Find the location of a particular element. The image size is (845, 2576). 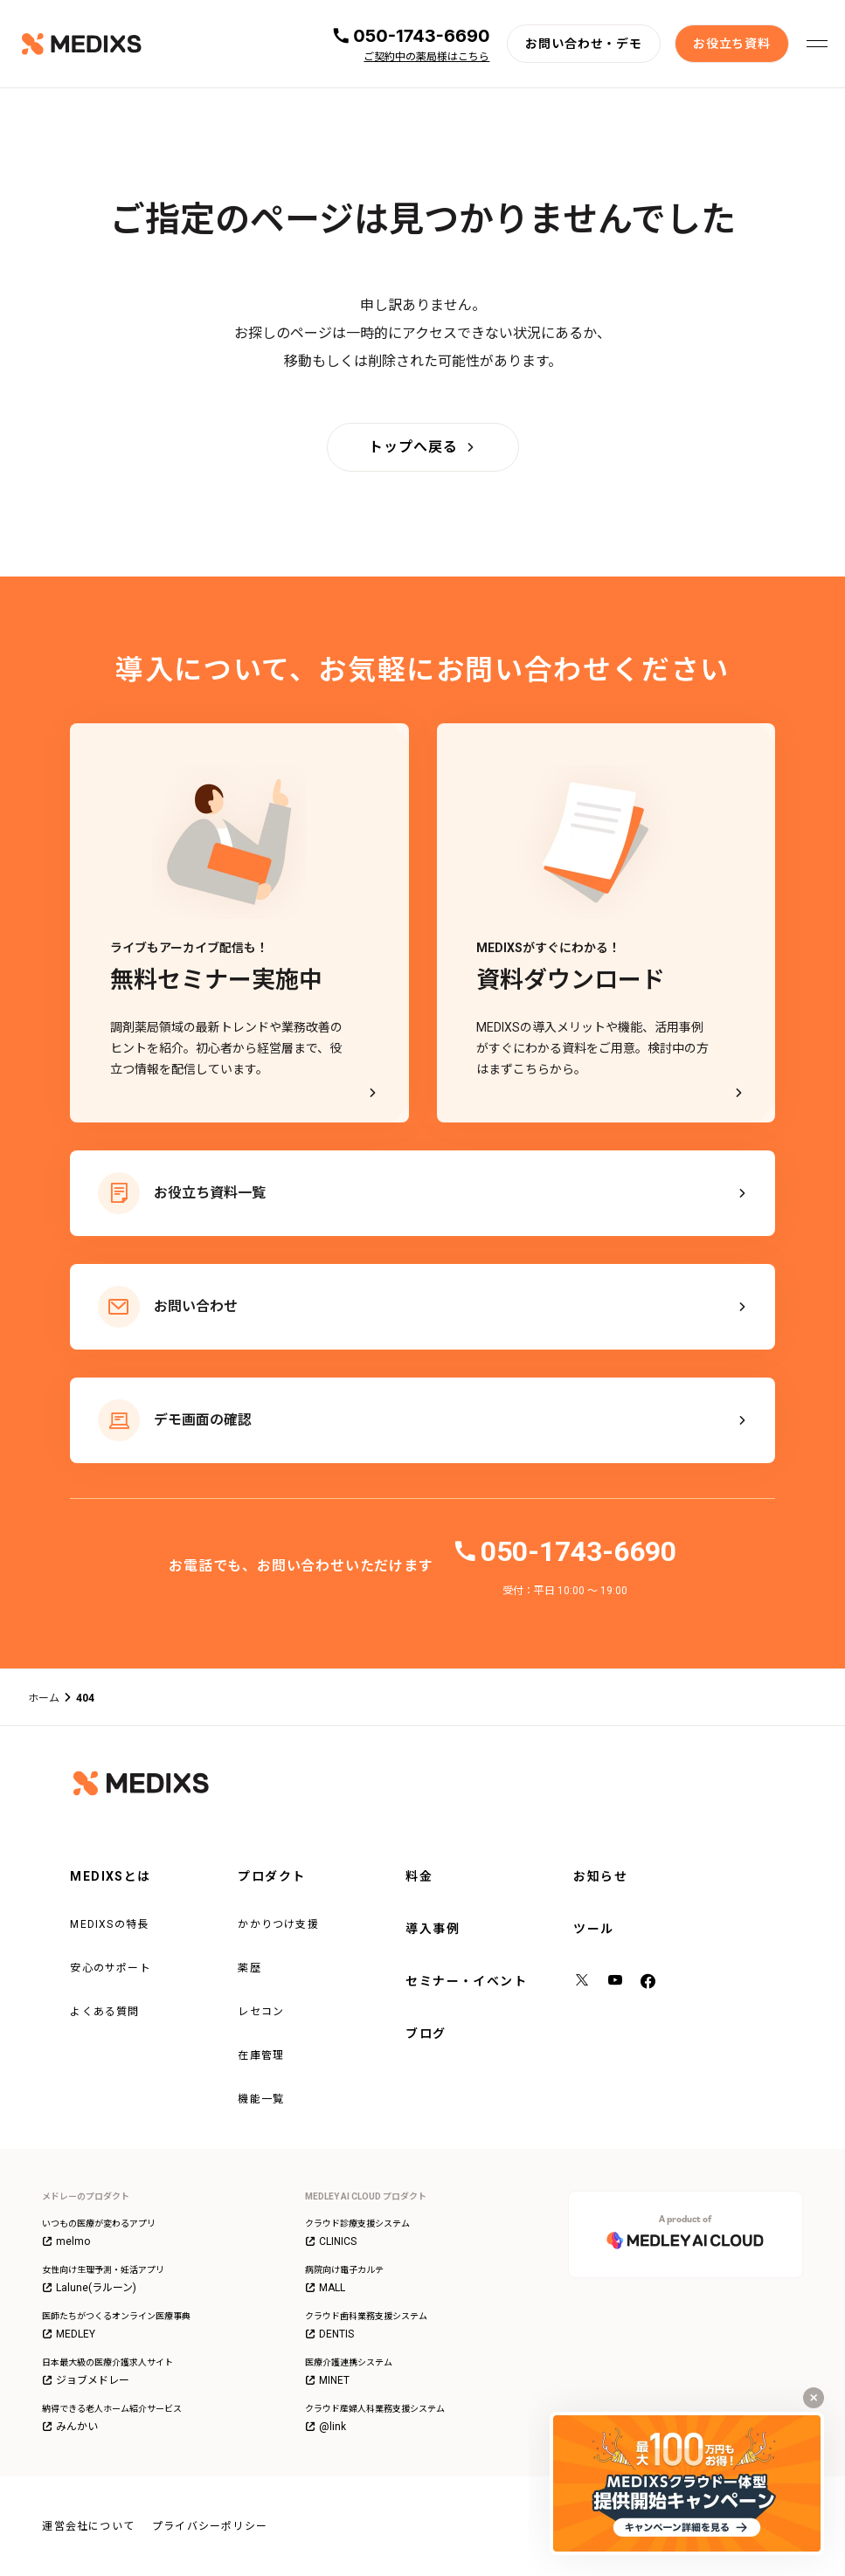

[facebook] is located at coordinates (648, 1982).